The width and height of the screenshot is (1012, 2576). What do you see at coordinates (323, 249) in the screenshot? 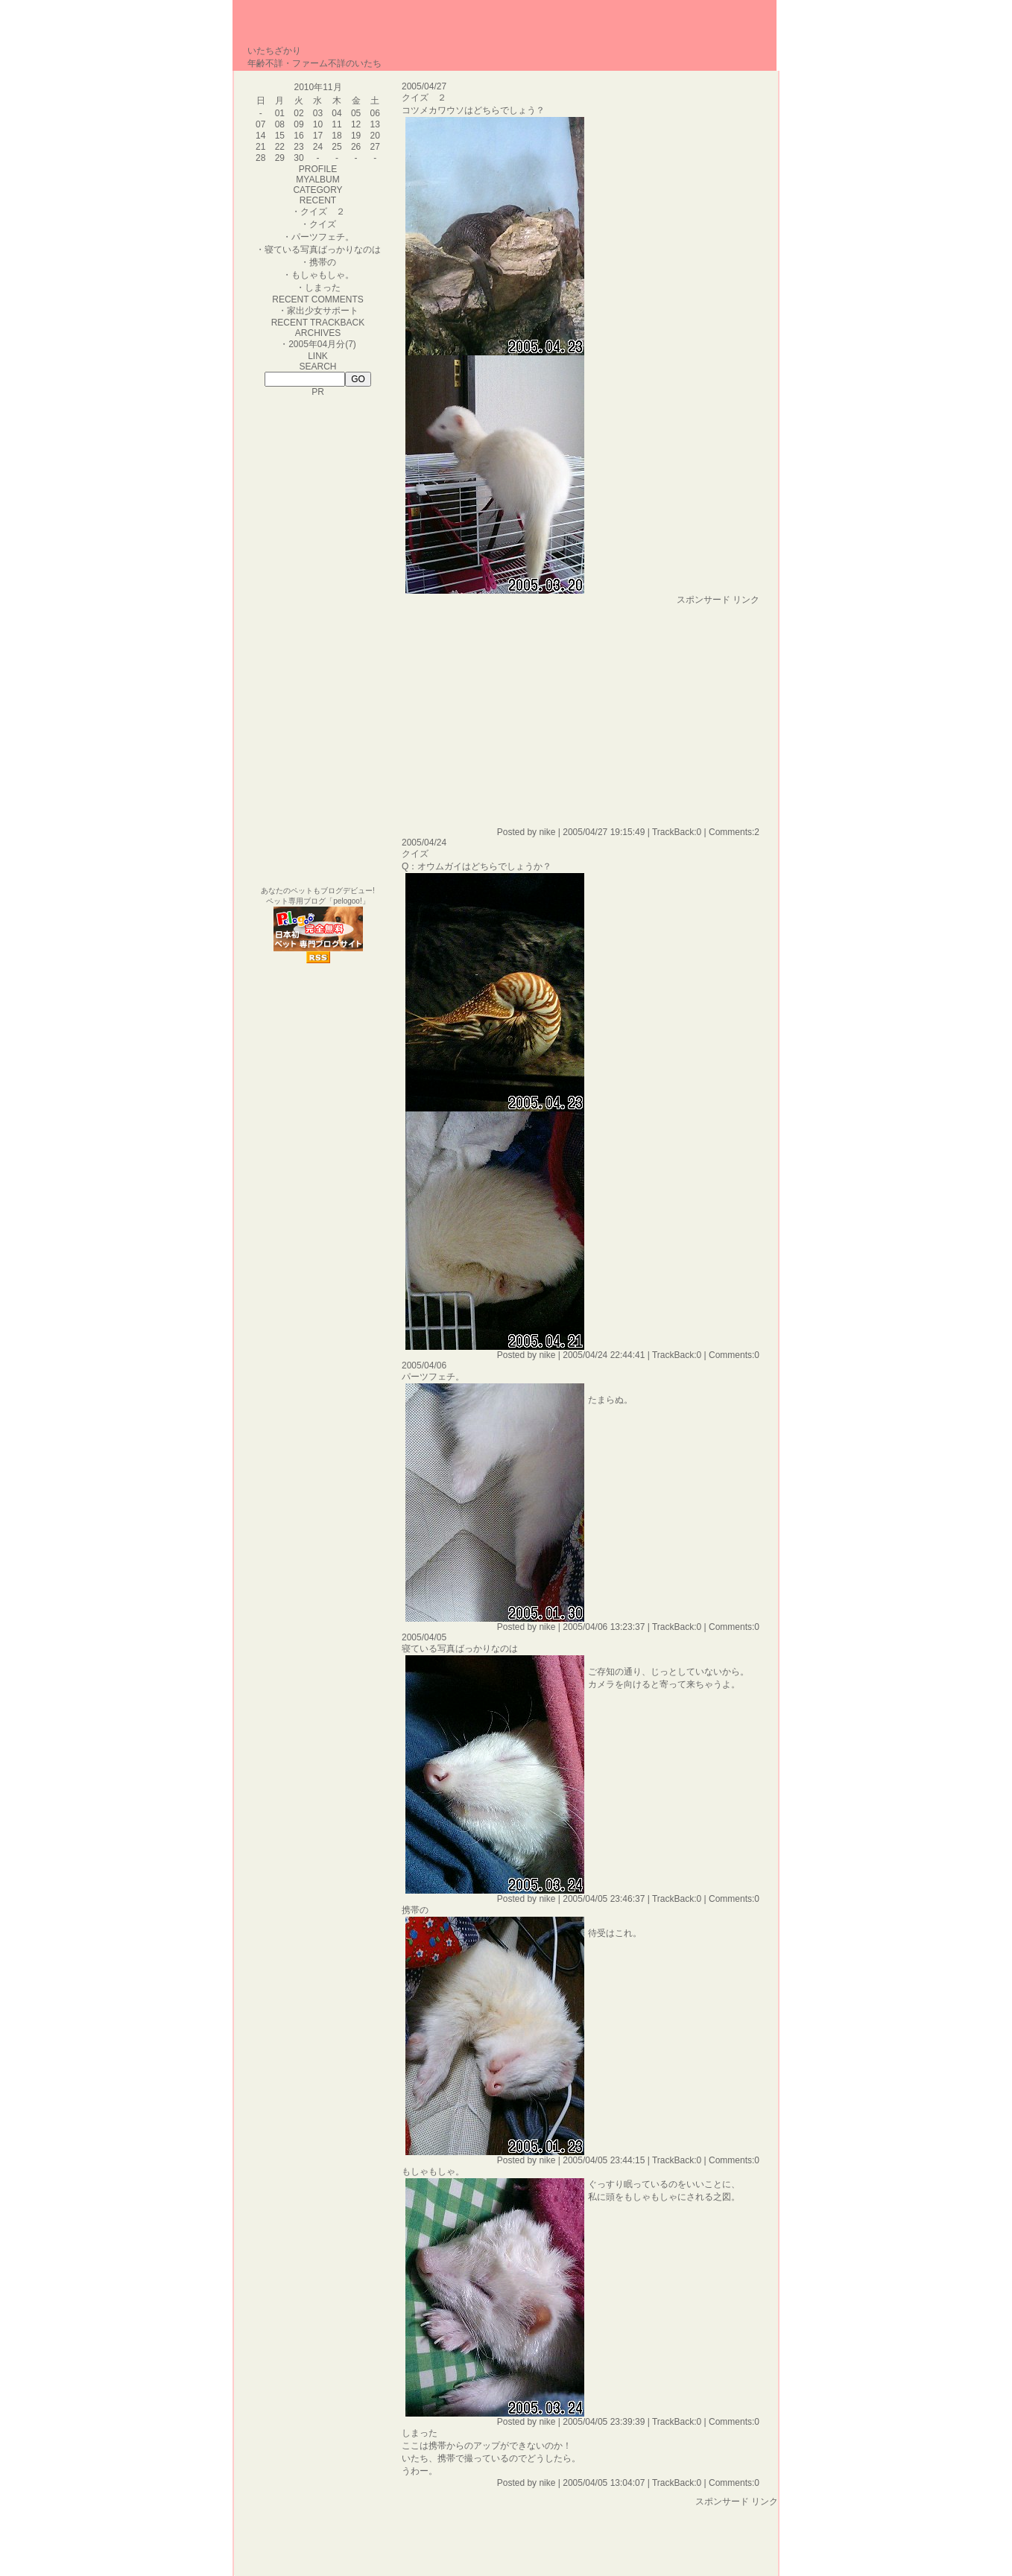
I see `寝ている写真ばっかりなのは` at bounding box center [323, 249].